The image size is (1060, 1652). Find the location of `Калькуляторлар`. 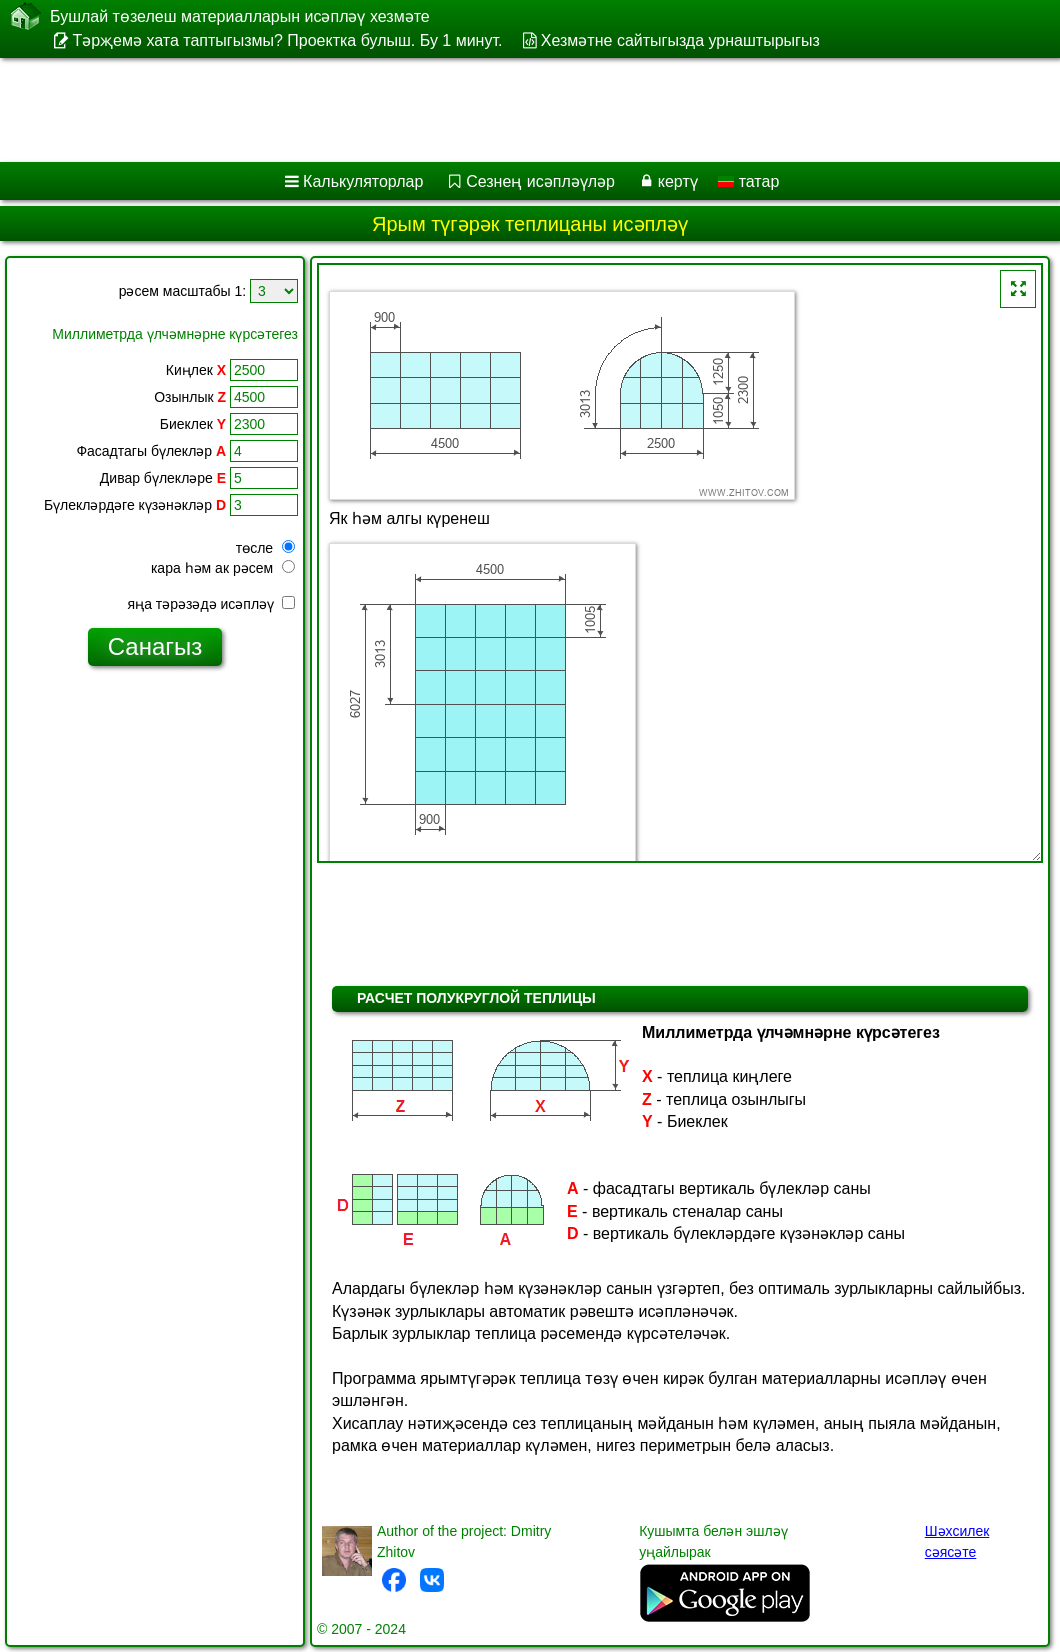

Калькуляторлар is located at coordinates (363, 181).